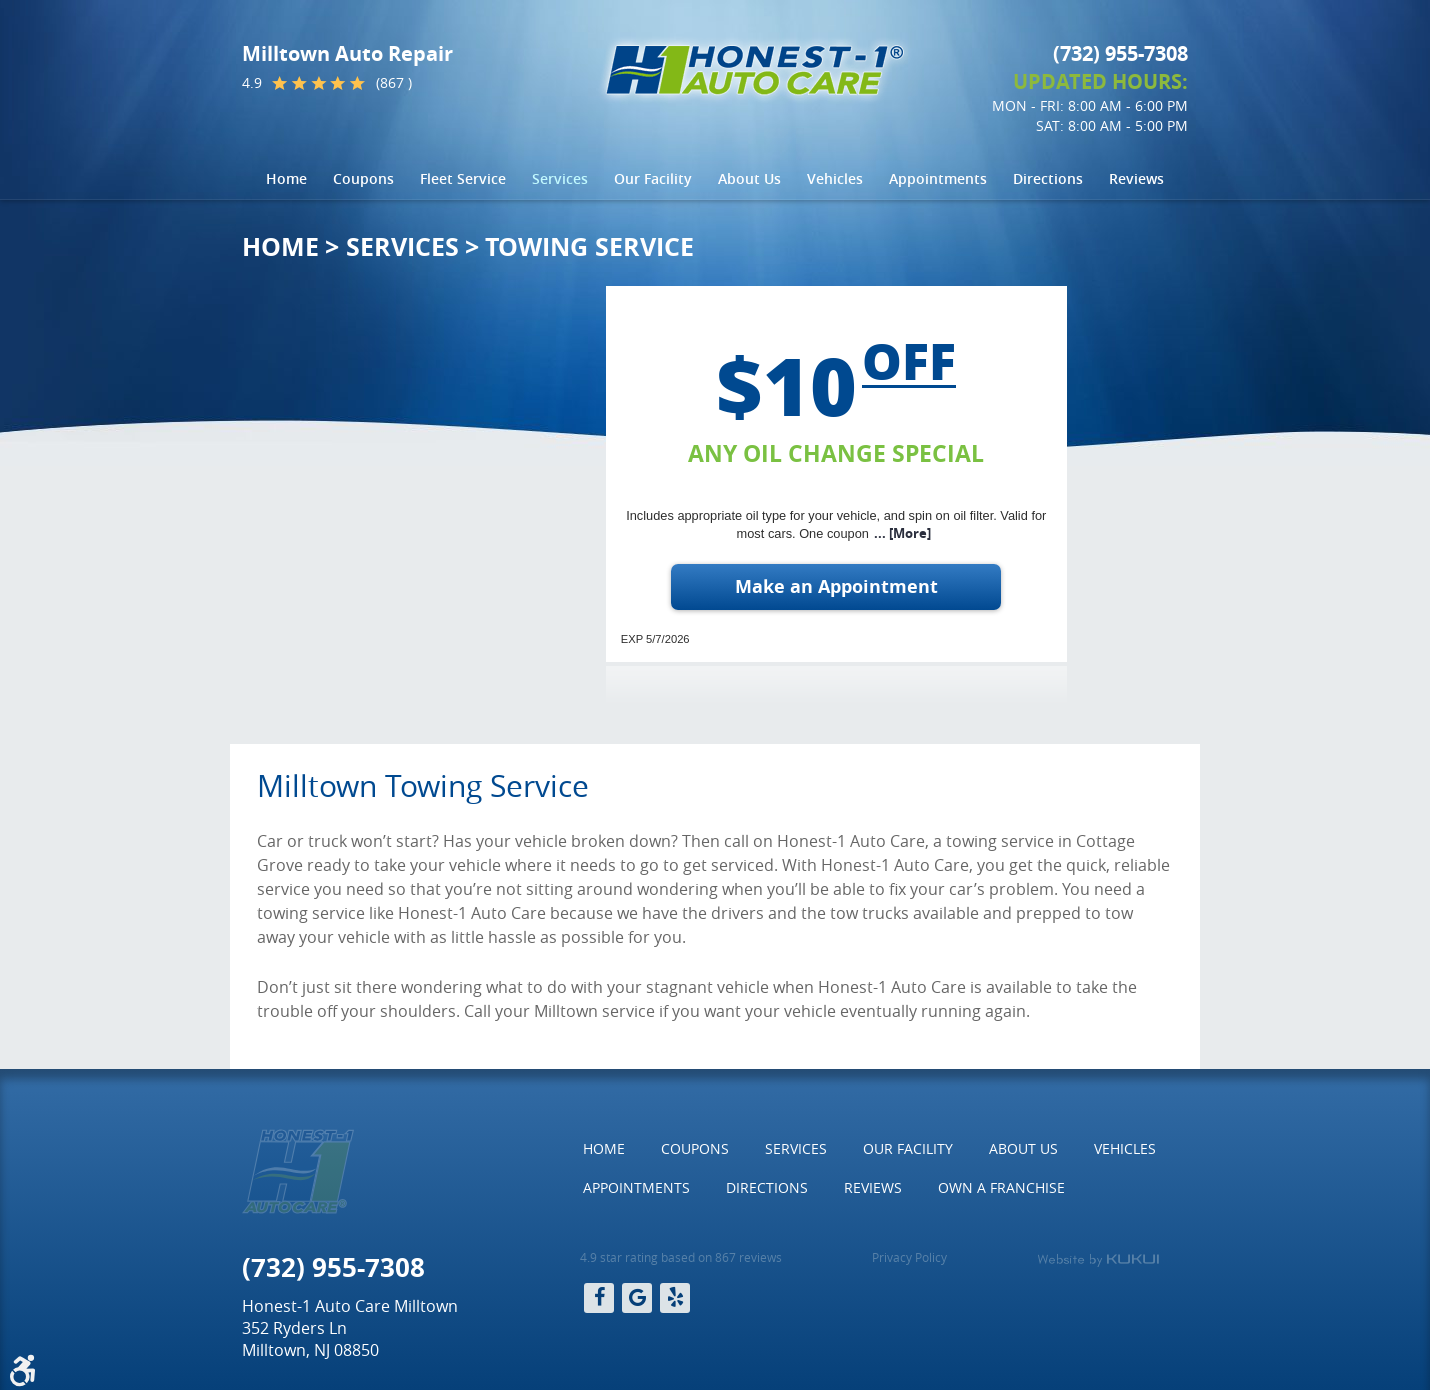 Image resolution: width=1430 pixels, height=1390 pixels. Describe the element at coordinates (1098, 1260) in the screenshot. I see `Website by` at that location.